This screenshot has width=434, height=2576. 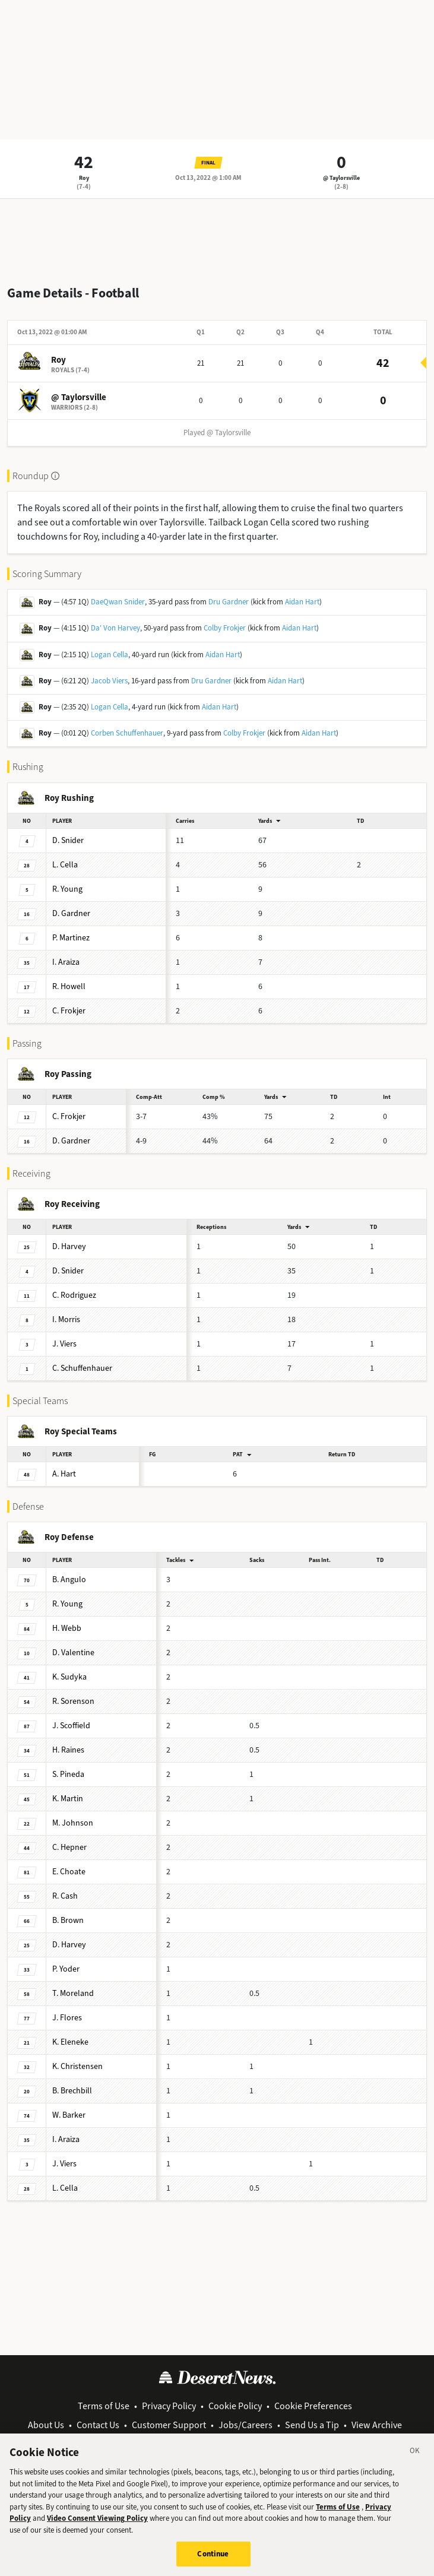 I want to click on Sudyka, so click(x=69, y=1677).